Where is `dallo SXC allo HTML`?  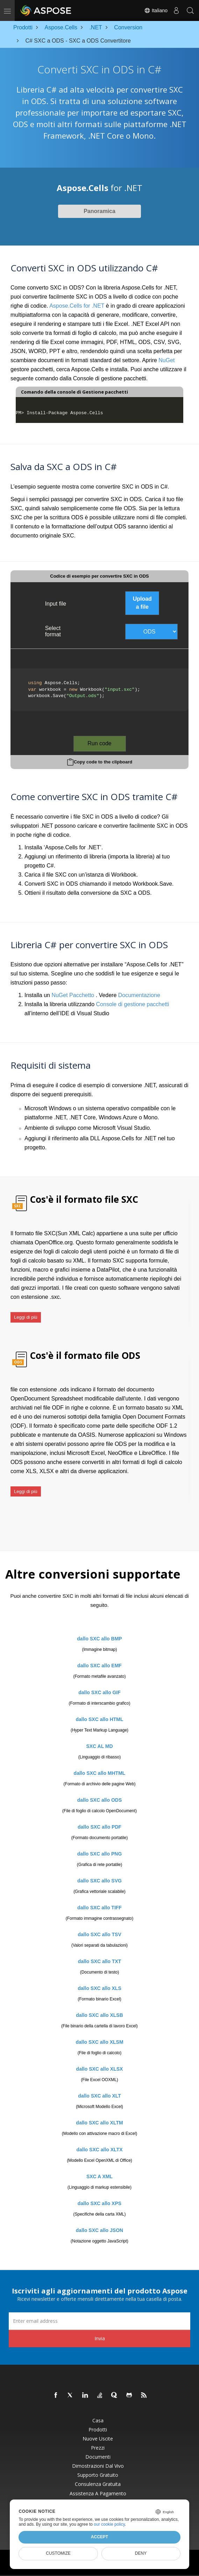 dallo SXC allo HTML is located at coordinates (99, 1719).